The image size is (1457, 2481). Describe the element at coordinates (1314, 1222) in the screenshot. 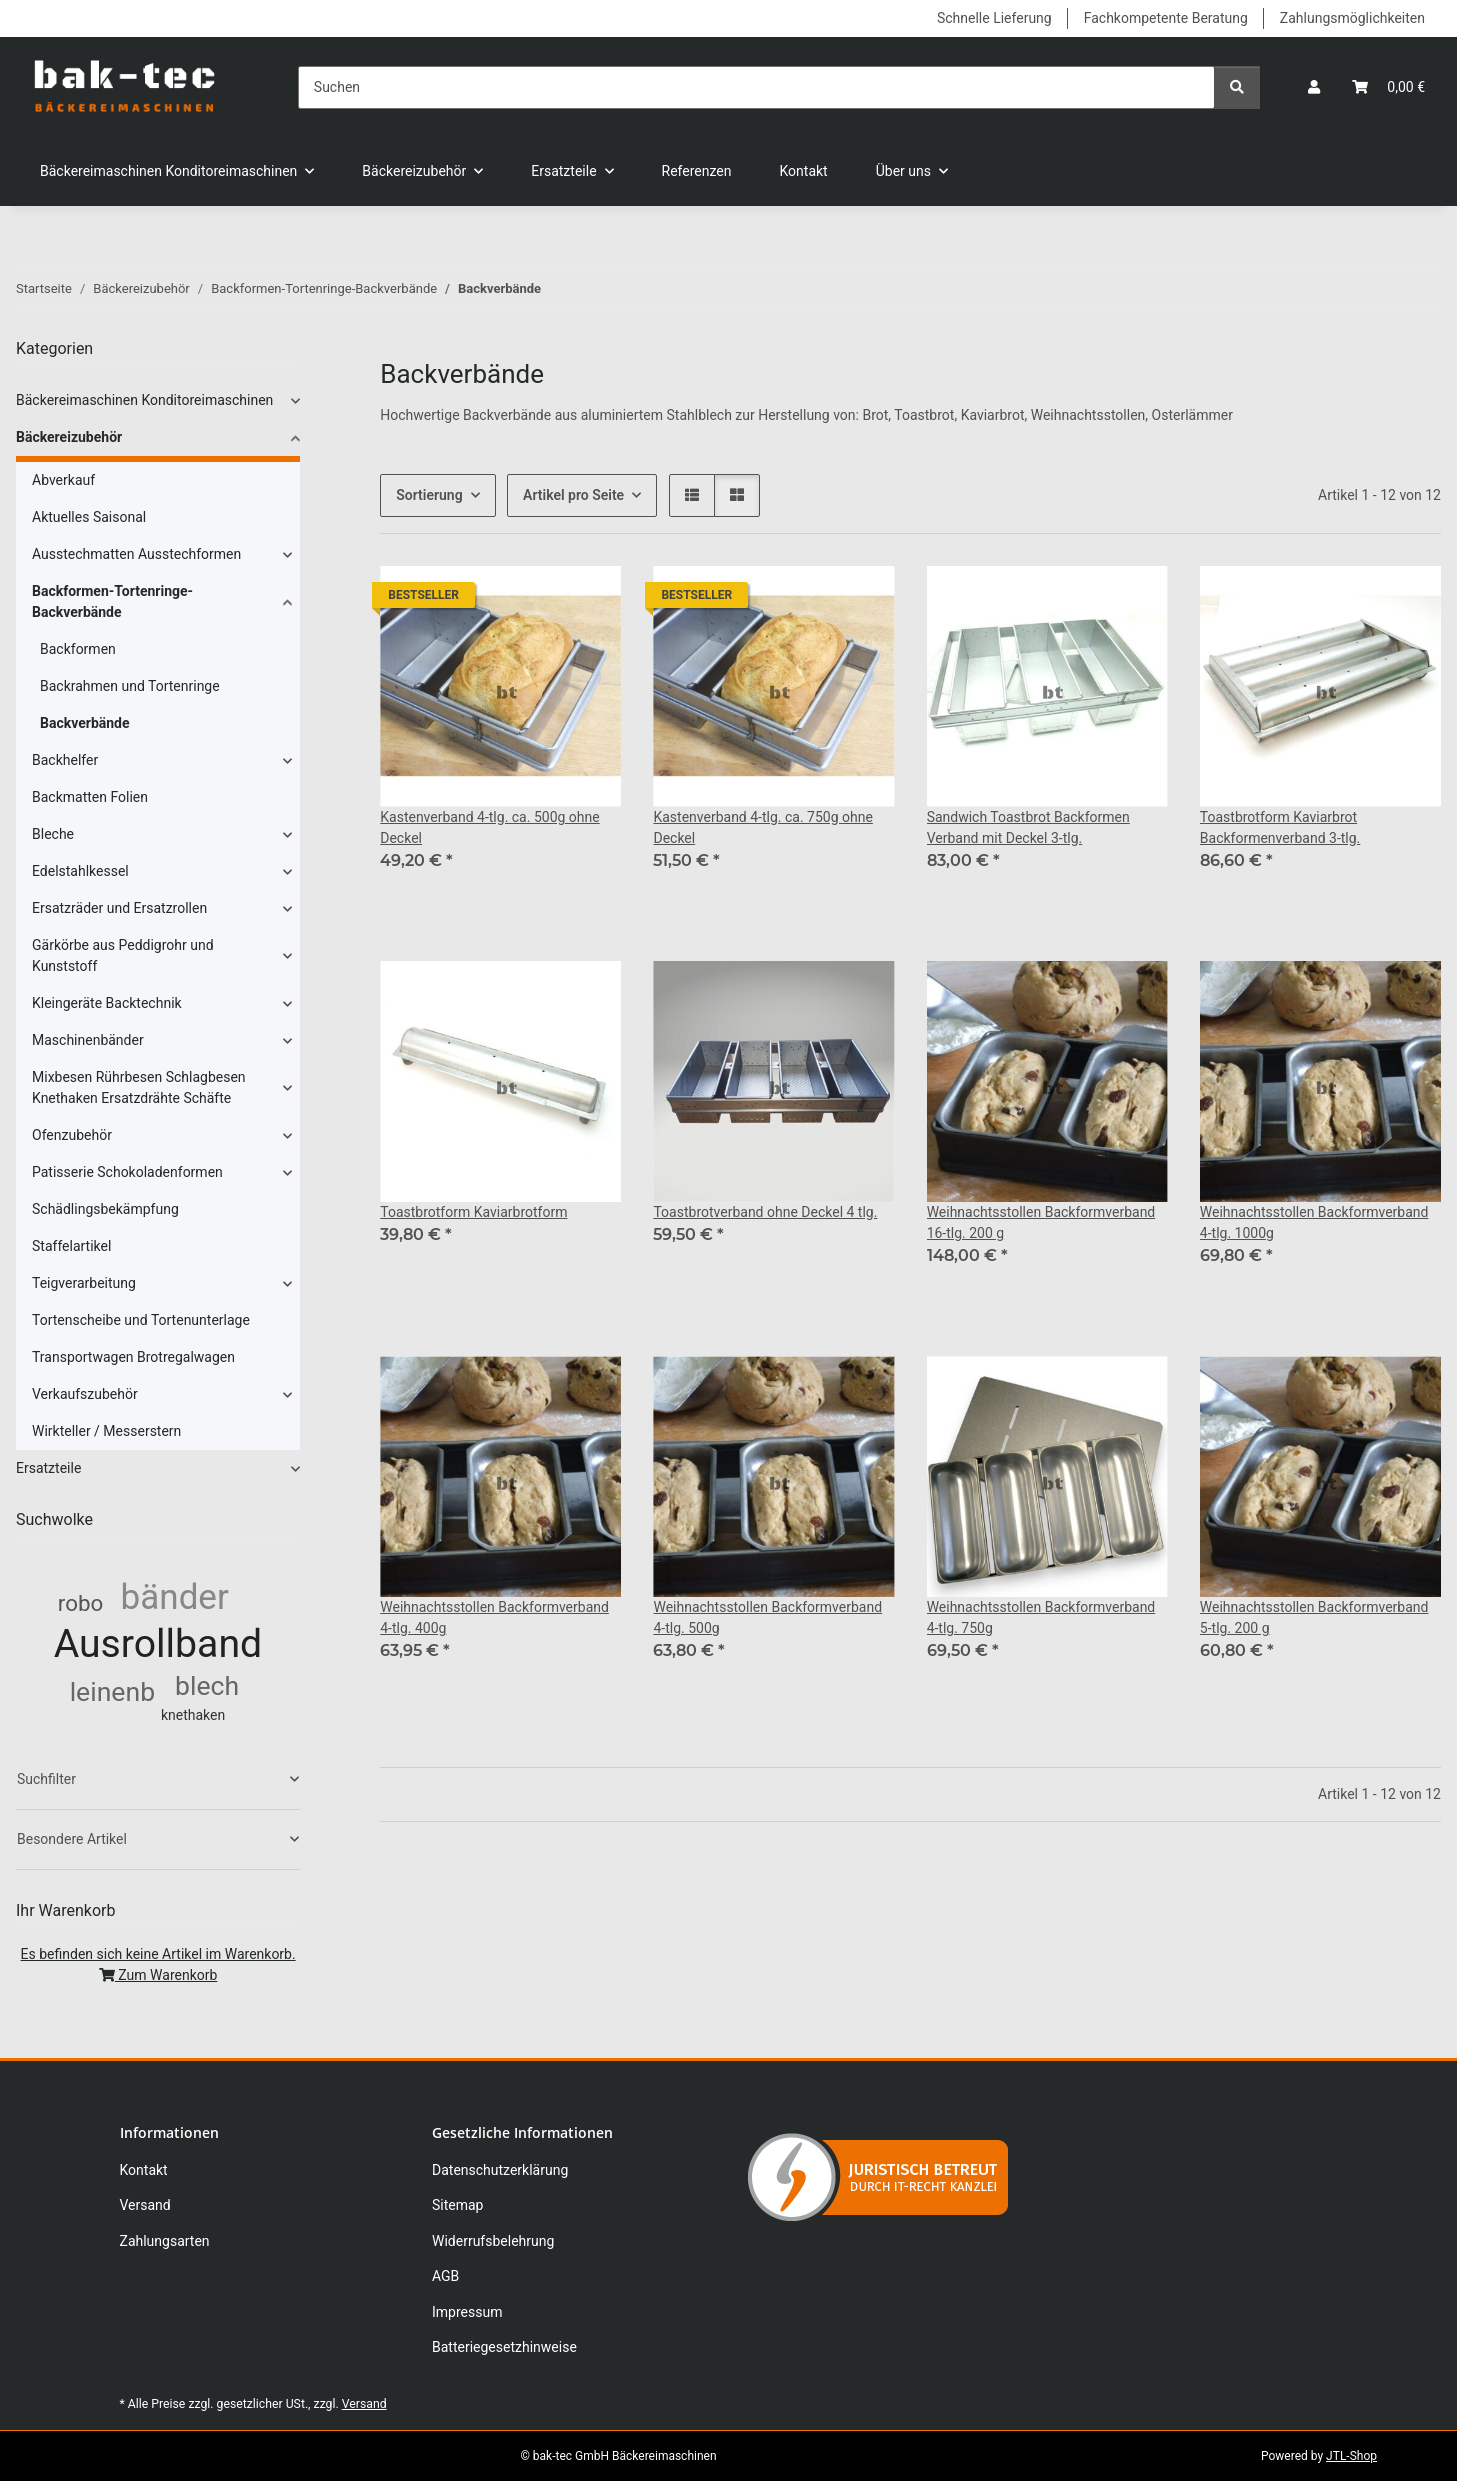

I see `Weihnachtsstollen Backformverband 4-tlg. 1000g` at that location.